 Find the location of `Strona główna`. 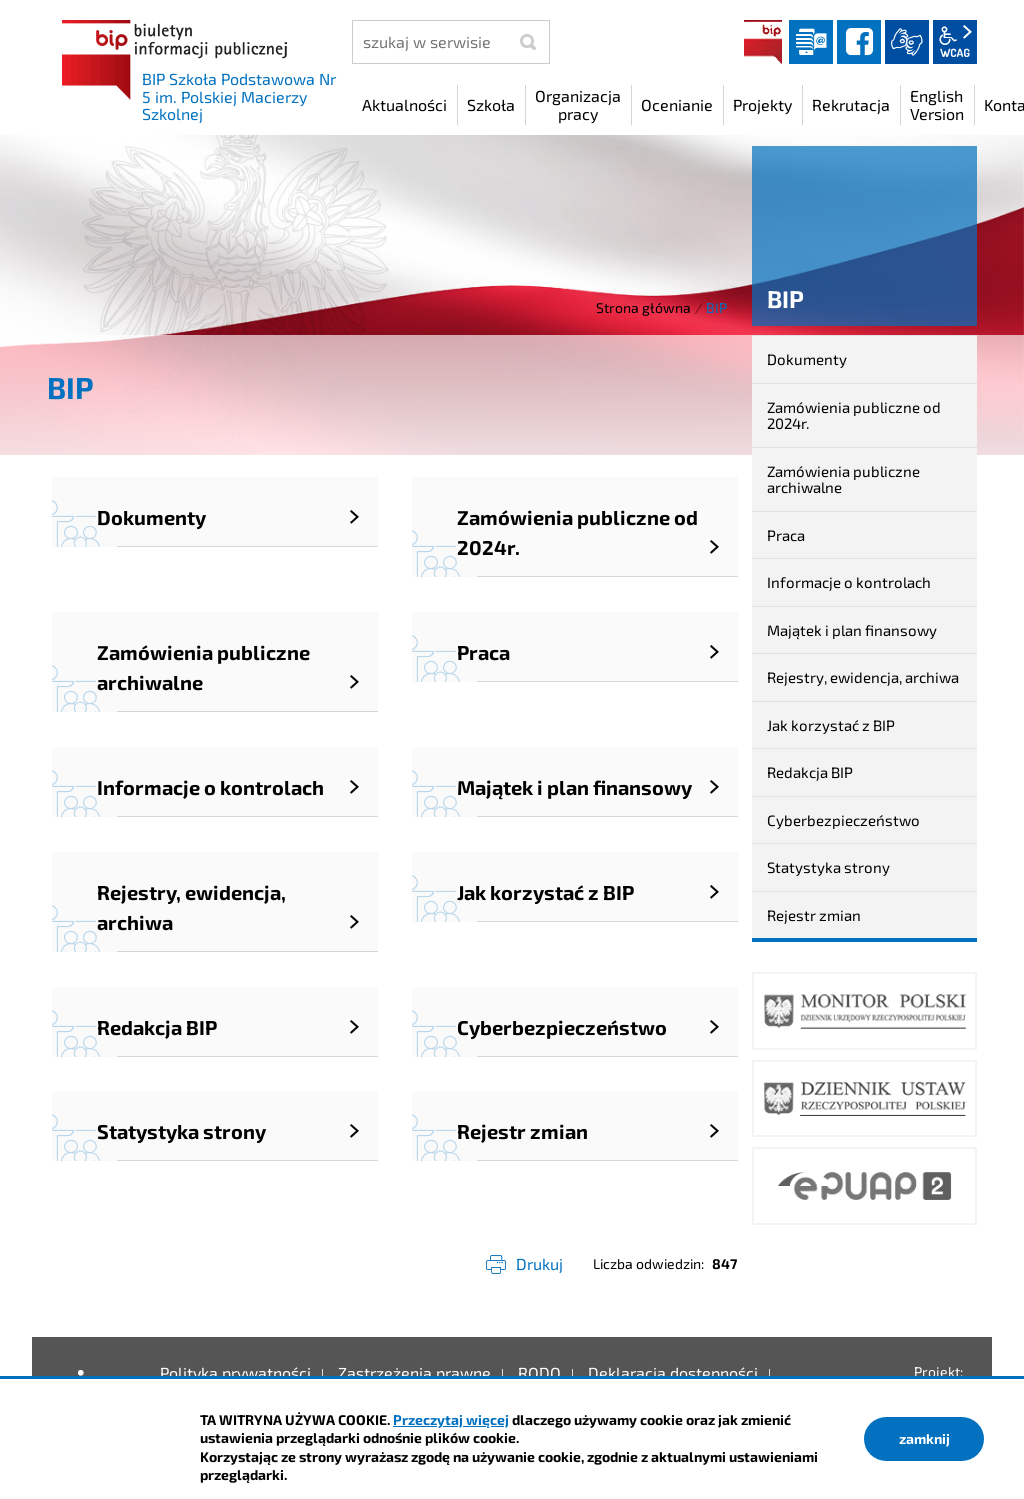

Strona główna is located at coordinates (643, 307).